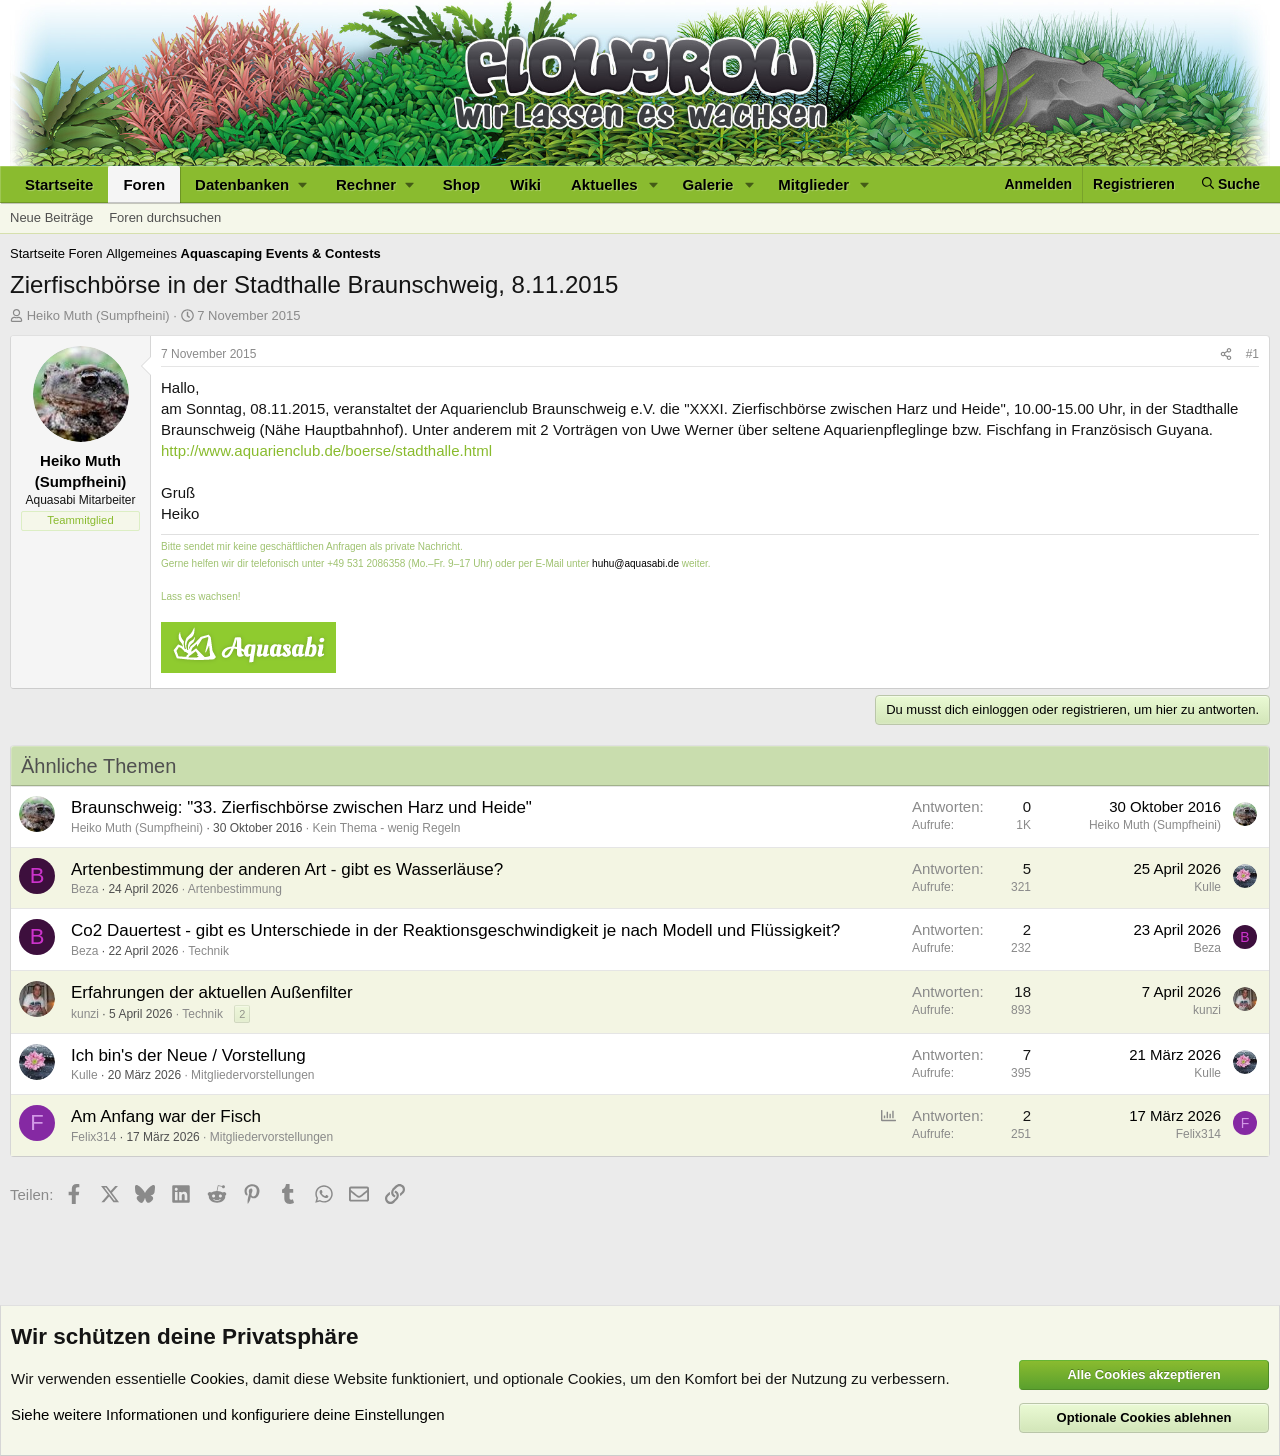 The height and width of the screenshot is (1456, 1280). I want to click on Felix314, so click(93, 1137).